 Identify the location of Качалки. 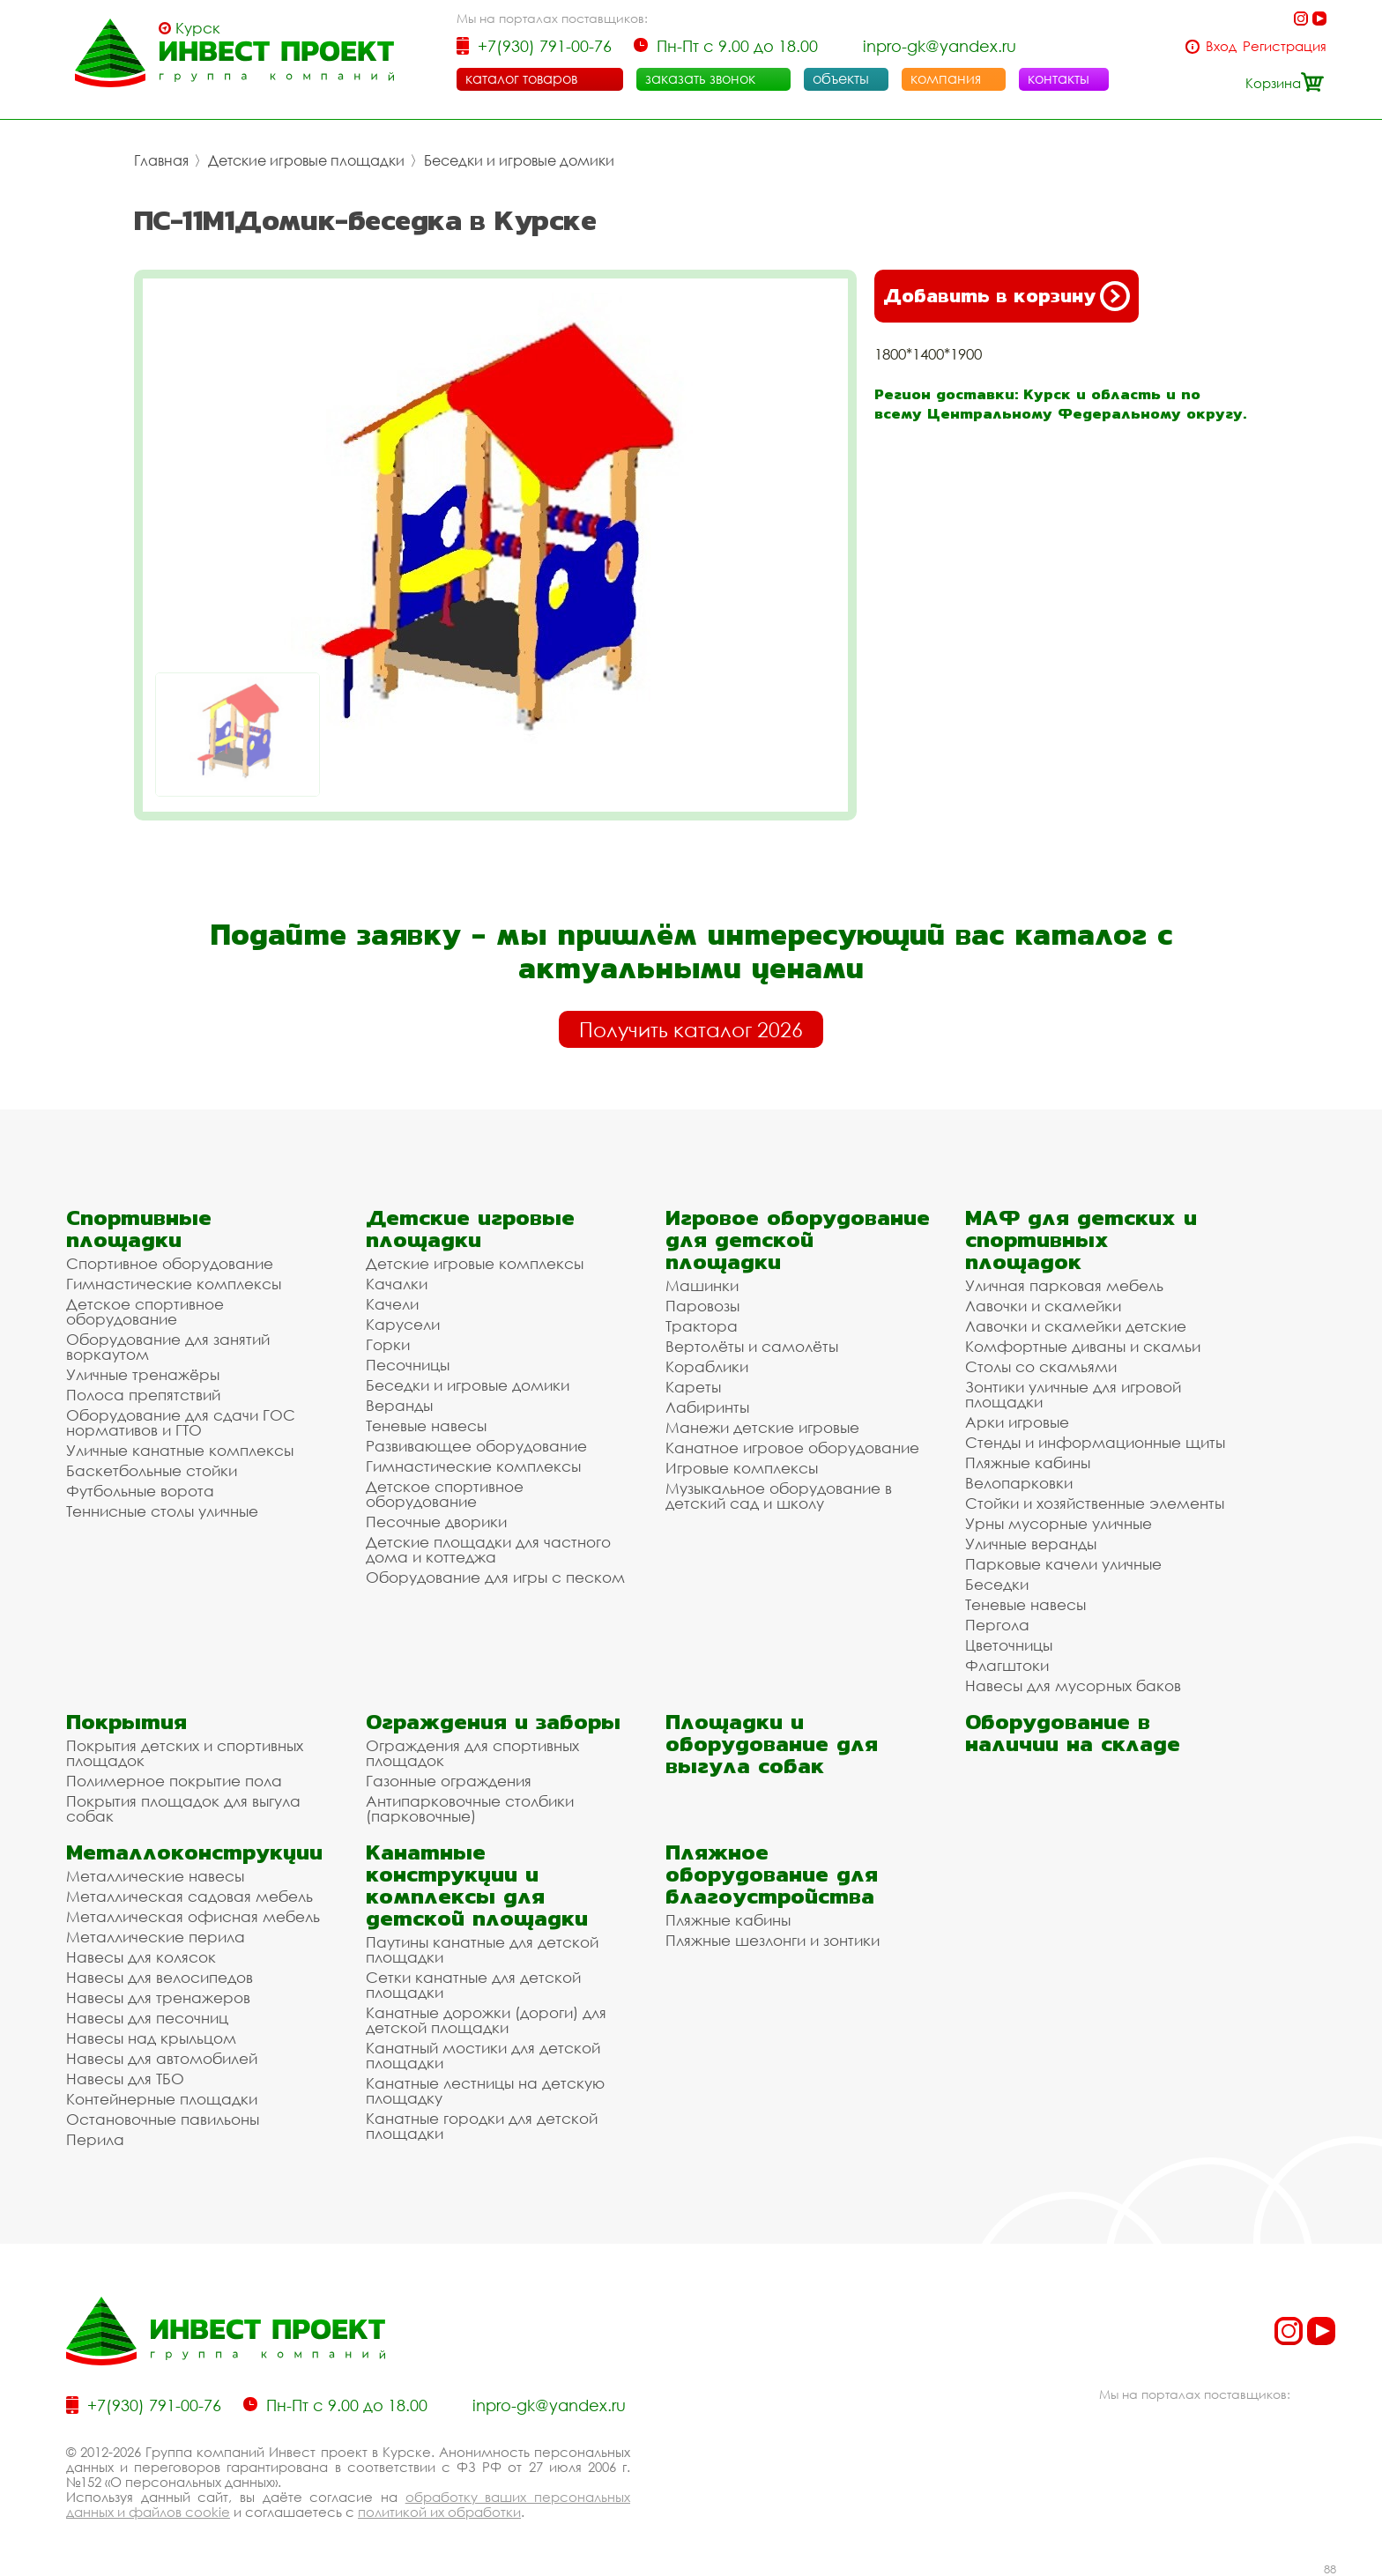
(396, 1283).